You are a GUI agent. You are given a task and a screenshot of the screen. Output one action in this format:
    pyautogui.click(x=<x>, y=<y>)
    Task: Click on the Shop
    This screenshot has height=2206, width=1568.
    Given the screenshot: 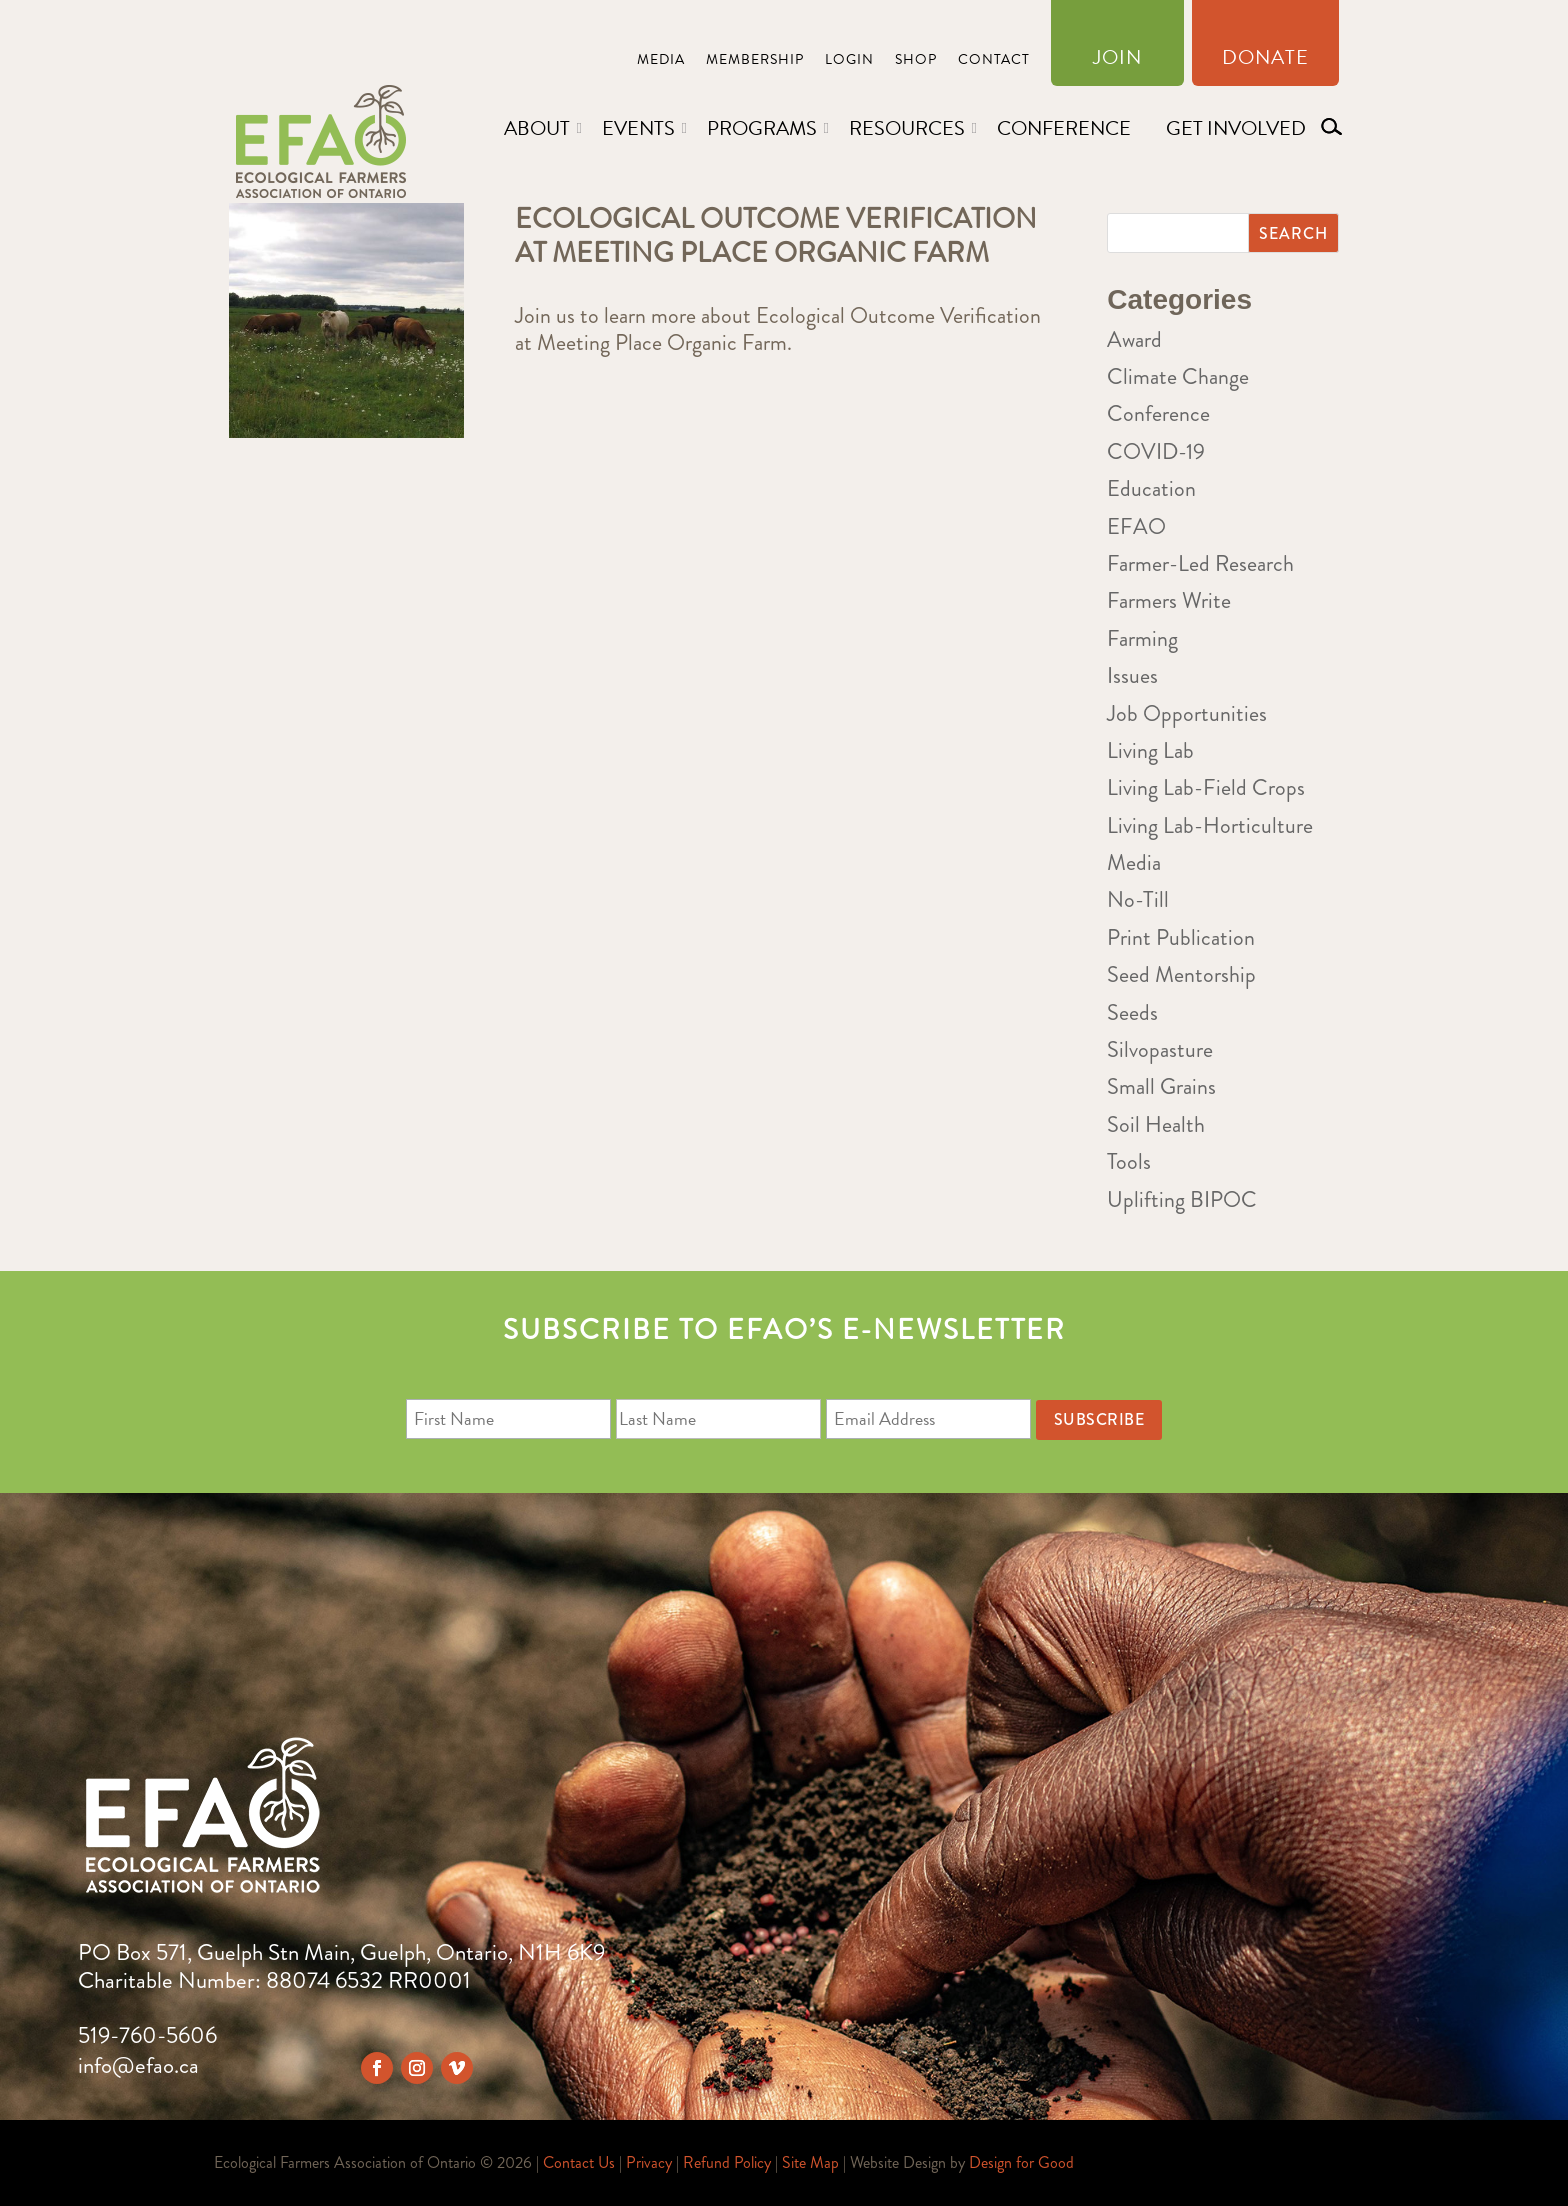 What is the action you would take?
    pyautogui.click(x=916, y=61)
    